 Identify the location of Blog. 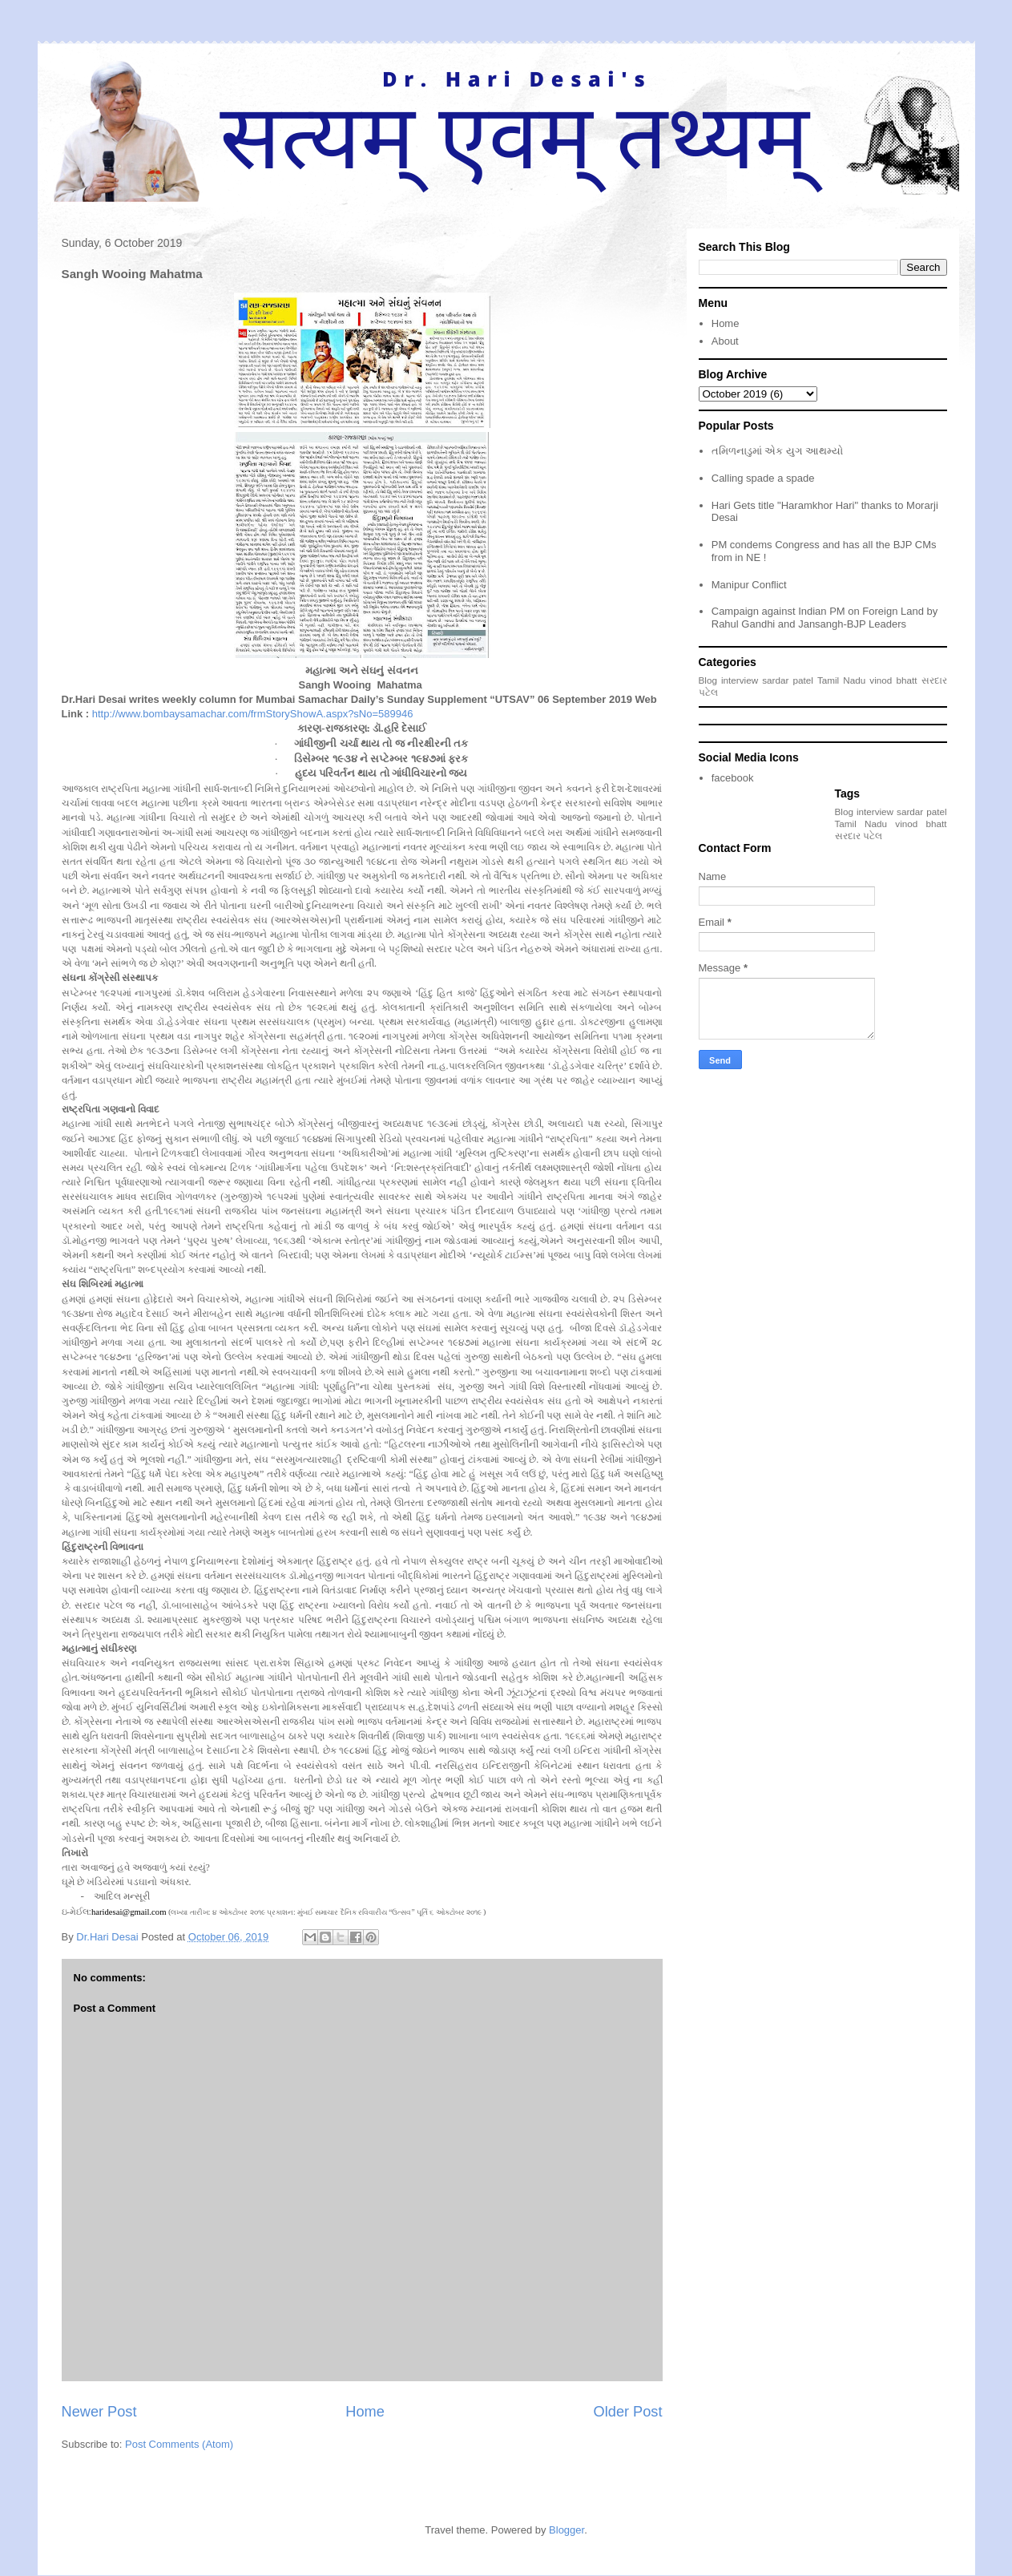
(708, 680).